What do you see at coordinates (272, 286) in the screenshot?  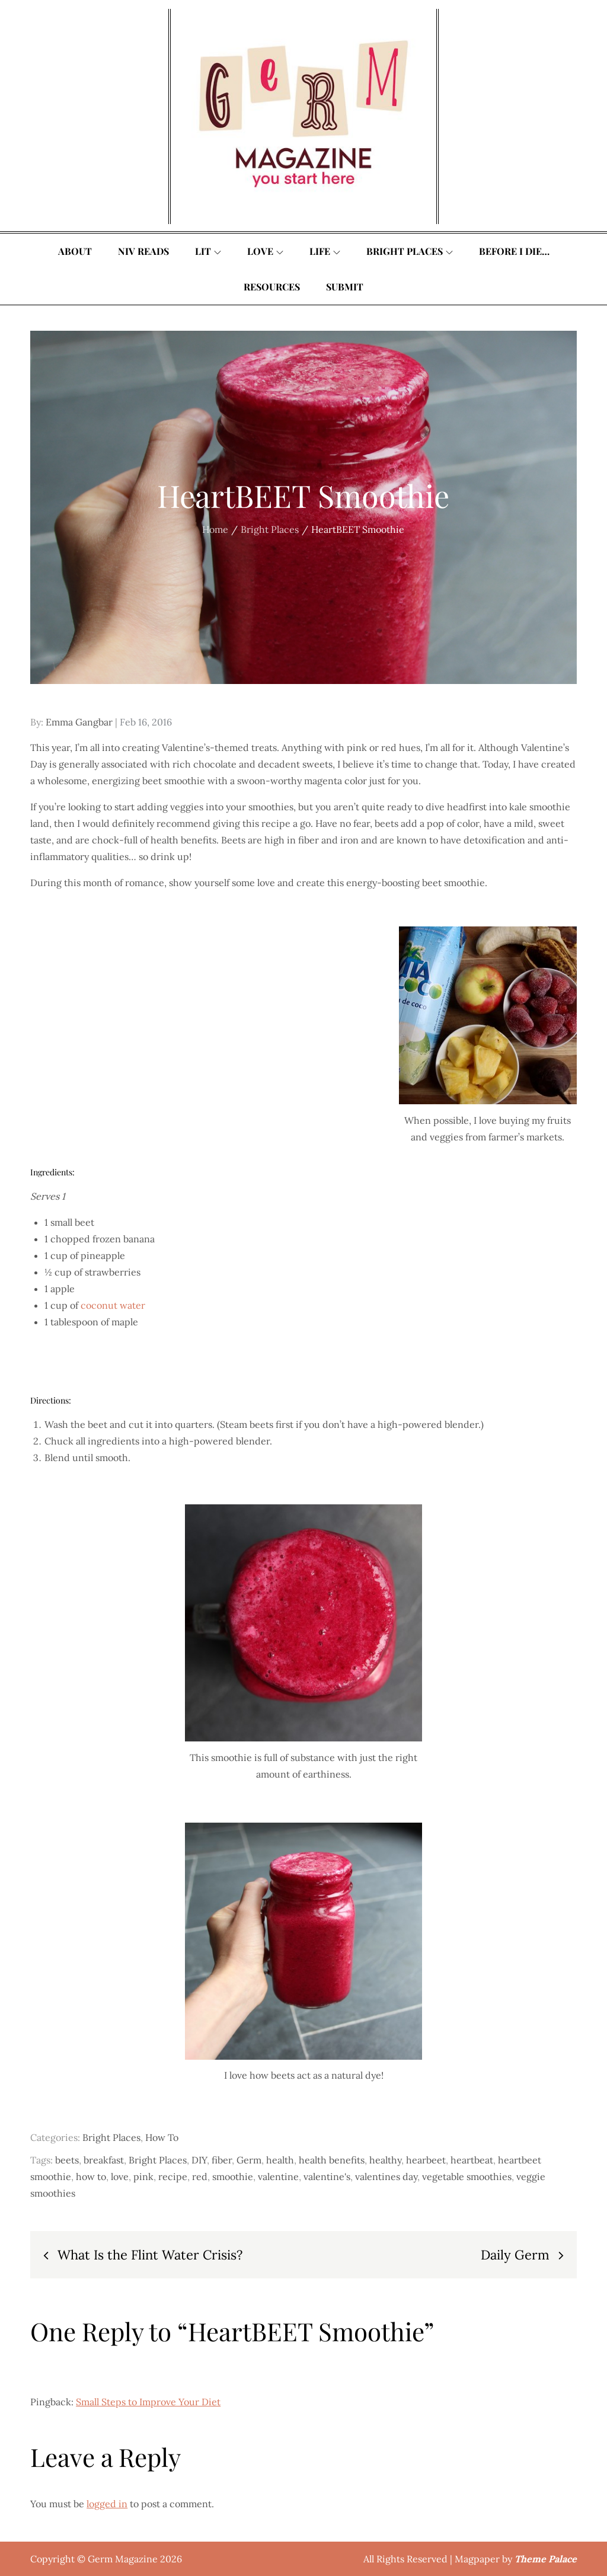 I see `Resources` at bounding box center [272, 286].